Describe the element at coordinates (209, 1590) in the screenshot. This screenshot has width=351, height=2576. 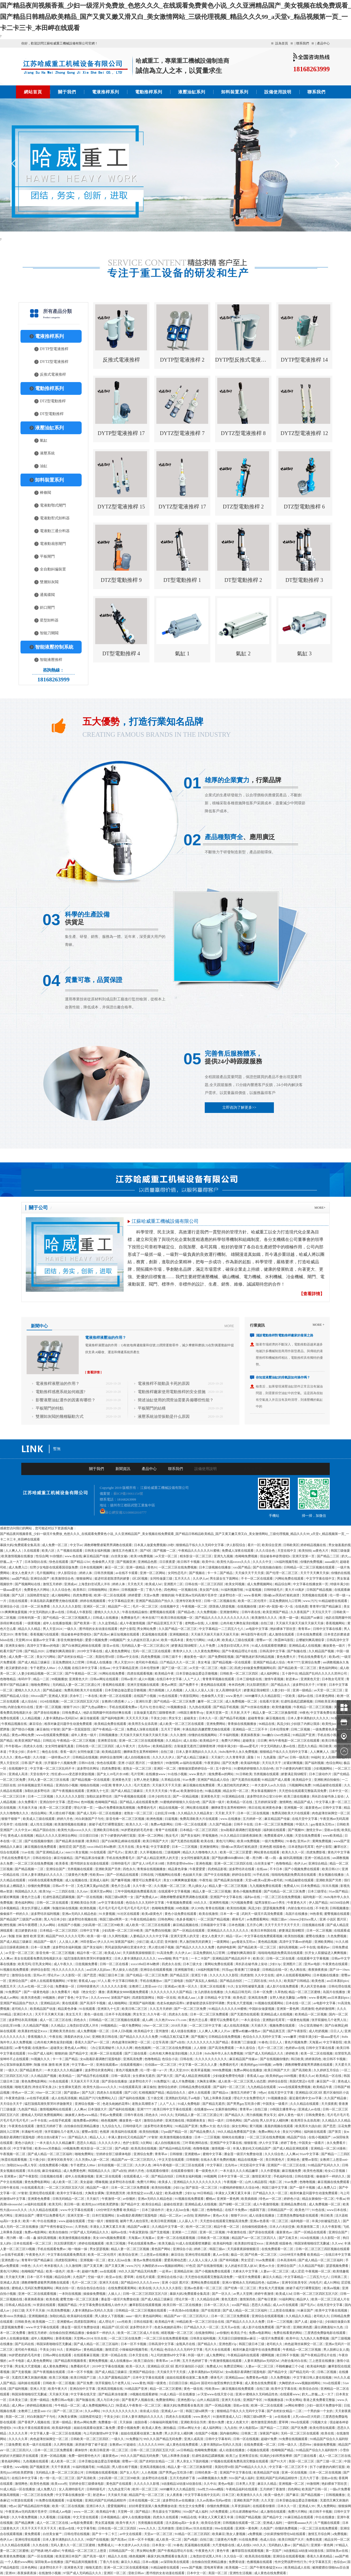
I see `美女国产在线` at that location.